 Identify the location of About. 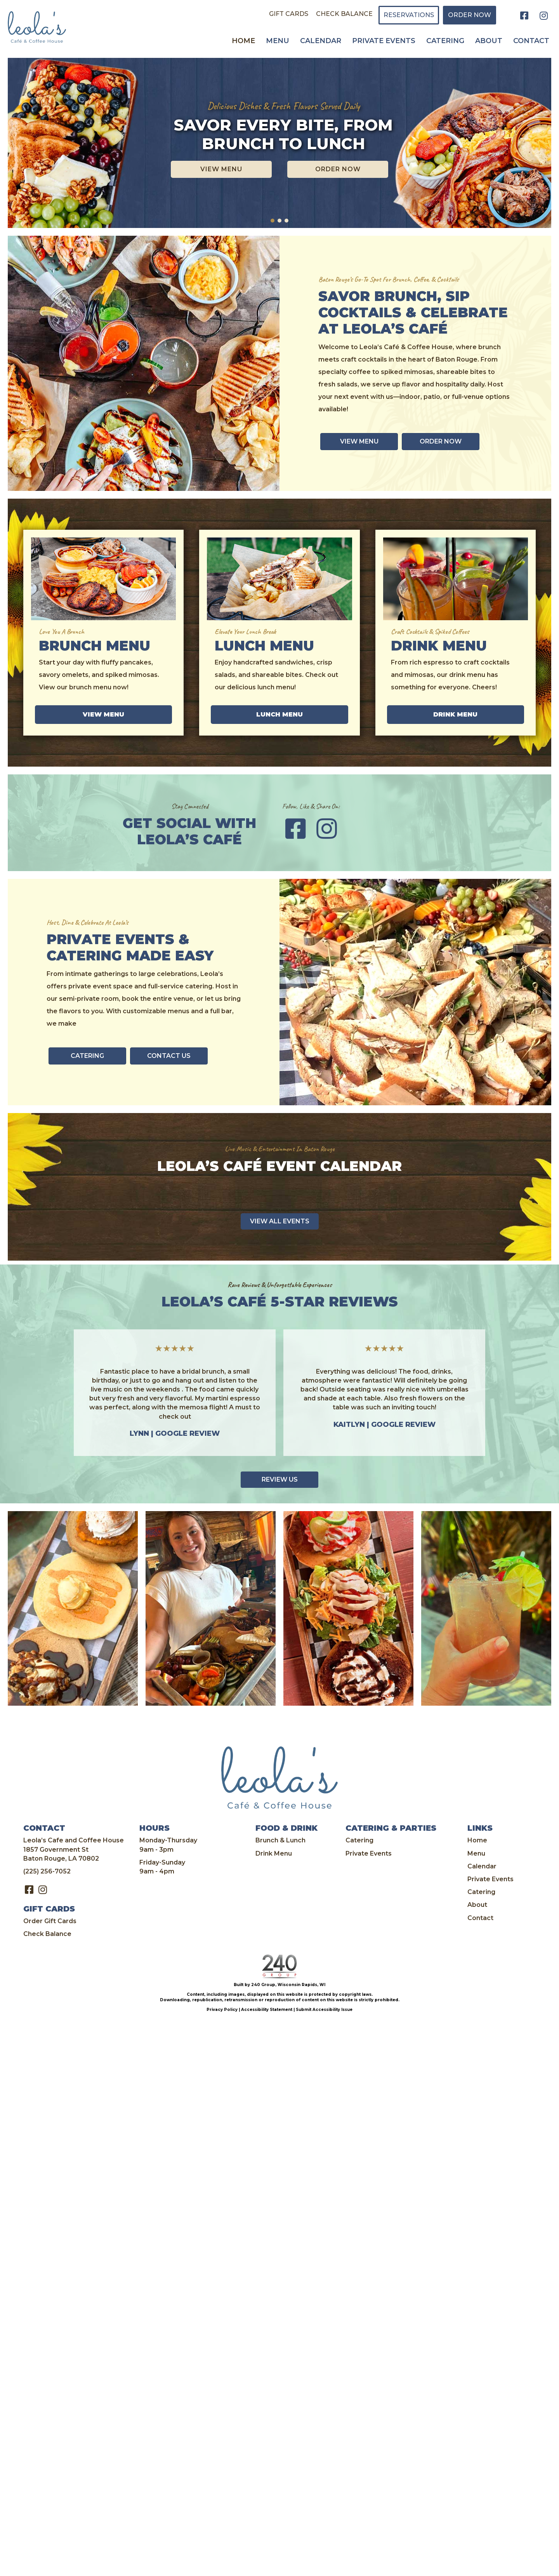
(477, 1904).